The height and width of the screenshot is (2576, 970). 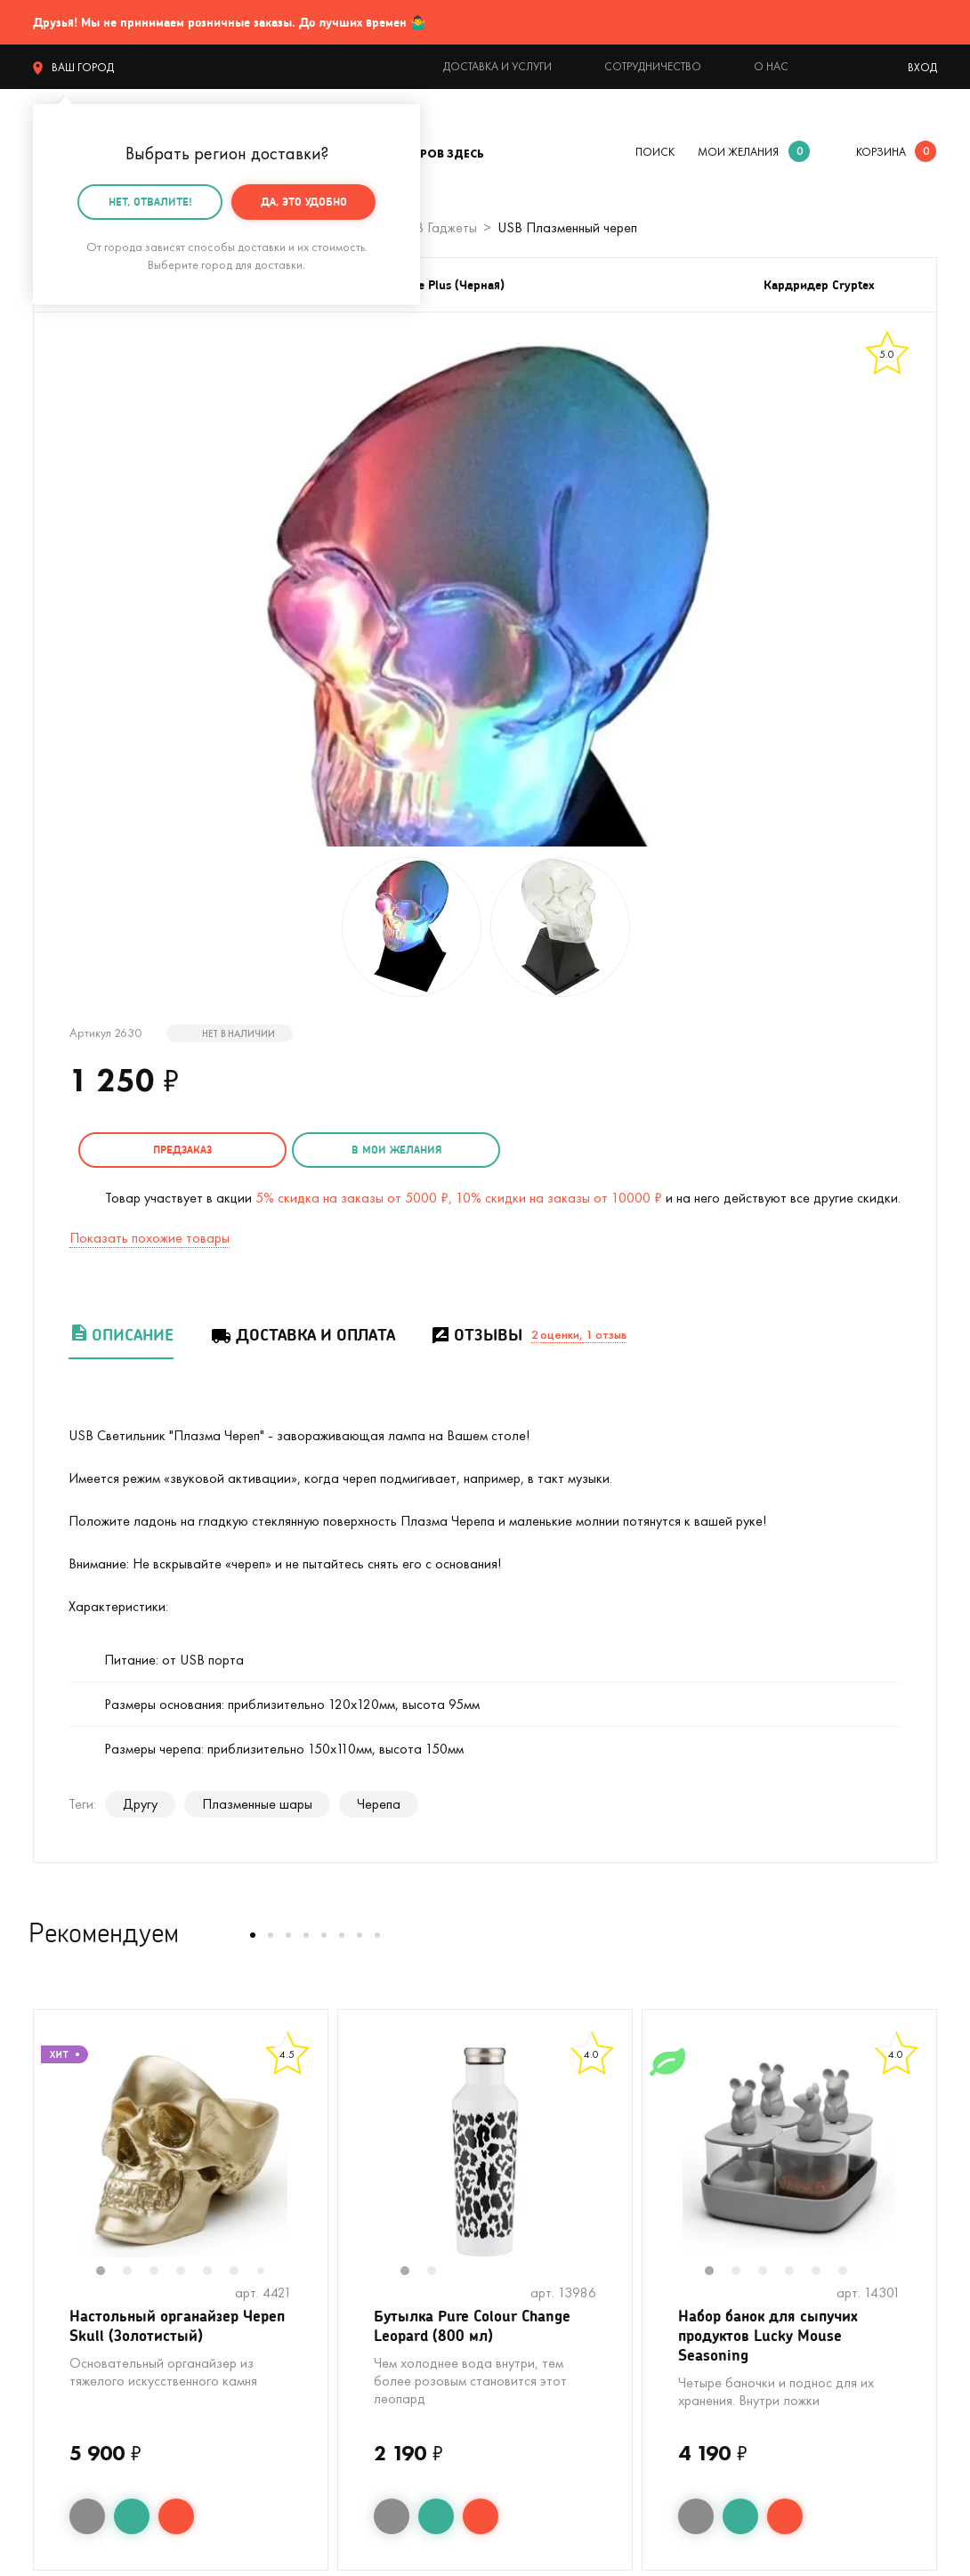 I want to click on Нет, отвалите!, so click(x=150, y=201).